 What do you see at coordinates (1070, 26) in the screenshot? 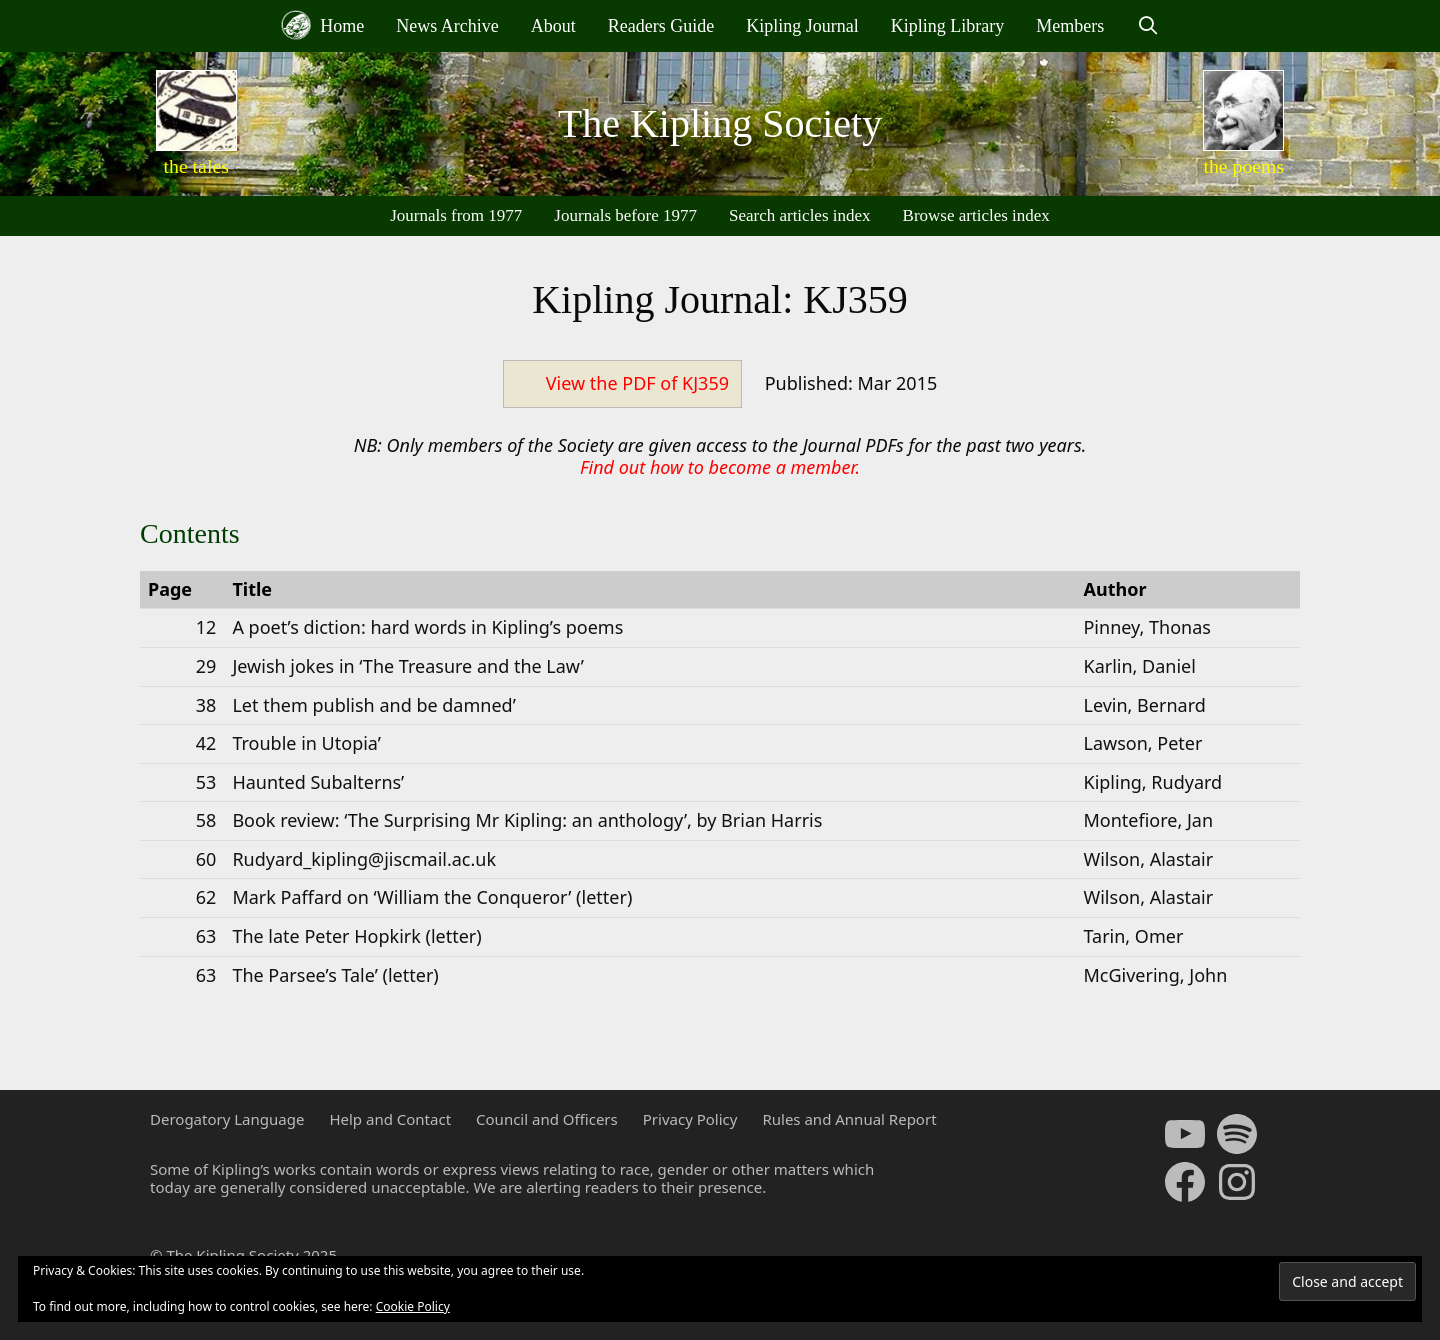
I see `Members` at bounding box center [1070, 26].